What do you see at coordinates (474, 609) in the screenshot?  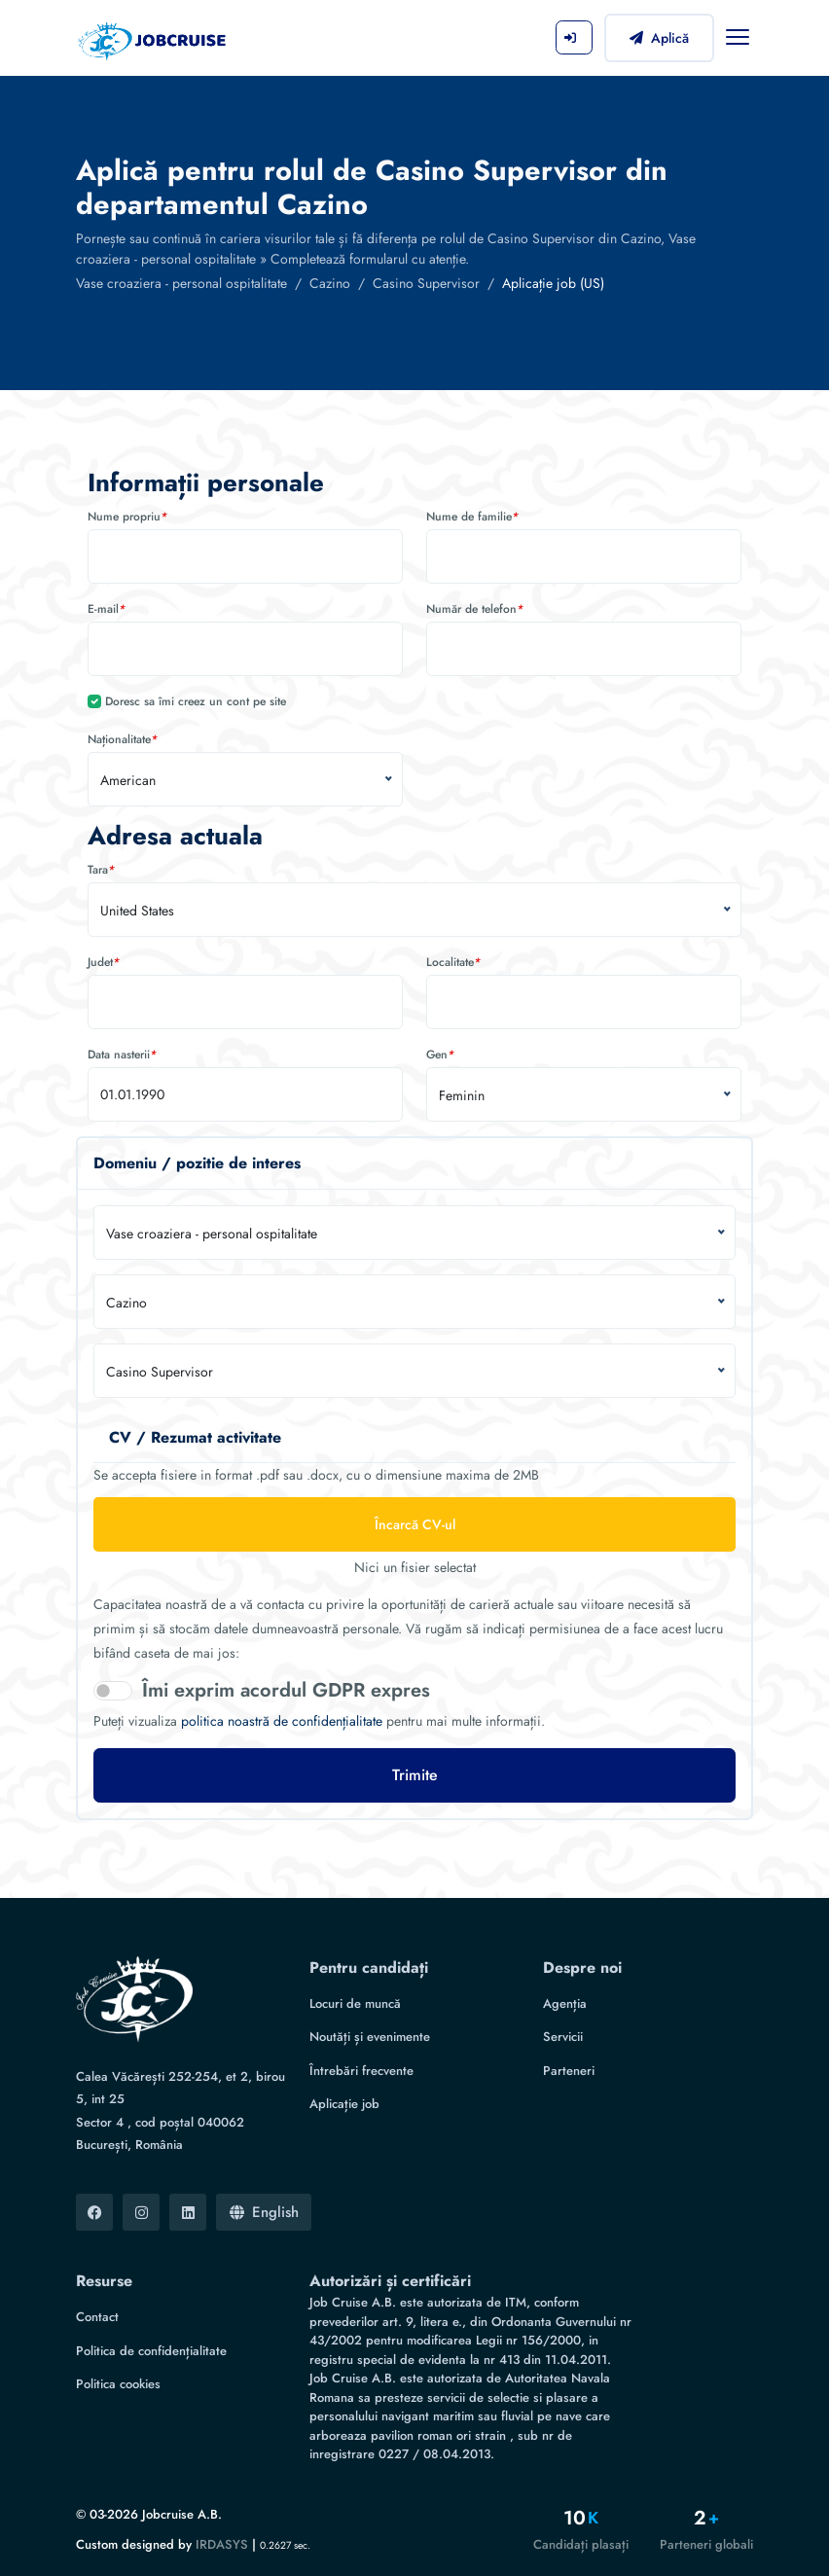 I see `Număr de telefon` at bounding box center [474, 609].